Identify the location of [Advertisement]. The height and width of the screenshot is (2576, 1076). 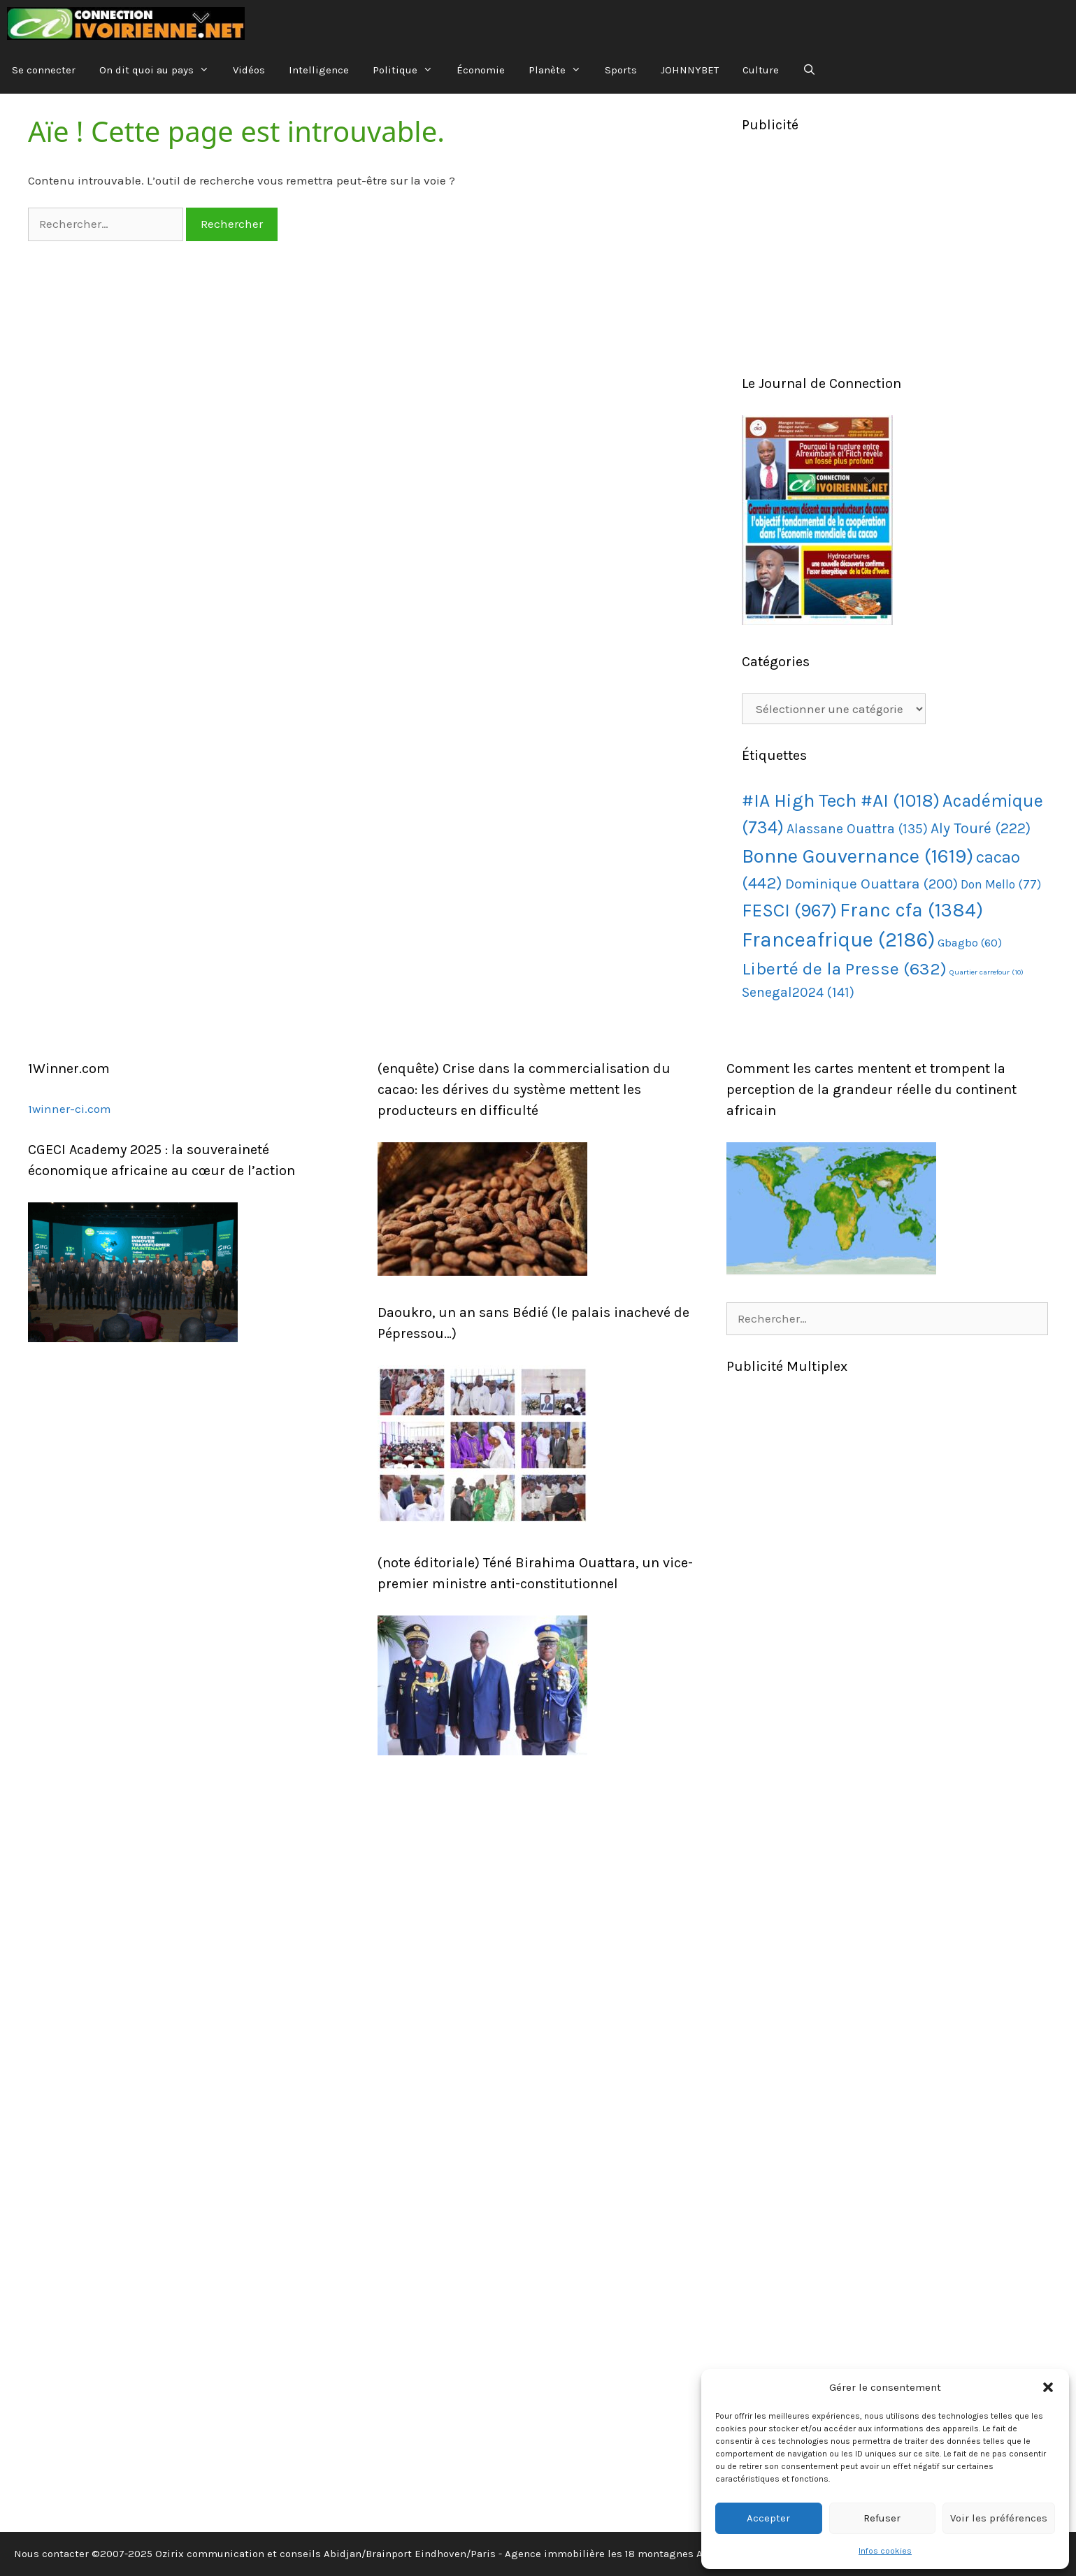
(895, 254).